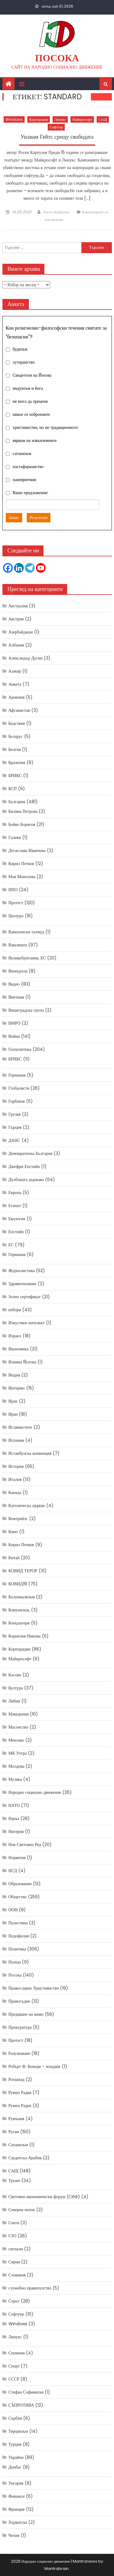 This screenshot has height=2576, width=114. Describe the element at coordinates (15, 749) in the screenshot. I see `Белгия` at that location.